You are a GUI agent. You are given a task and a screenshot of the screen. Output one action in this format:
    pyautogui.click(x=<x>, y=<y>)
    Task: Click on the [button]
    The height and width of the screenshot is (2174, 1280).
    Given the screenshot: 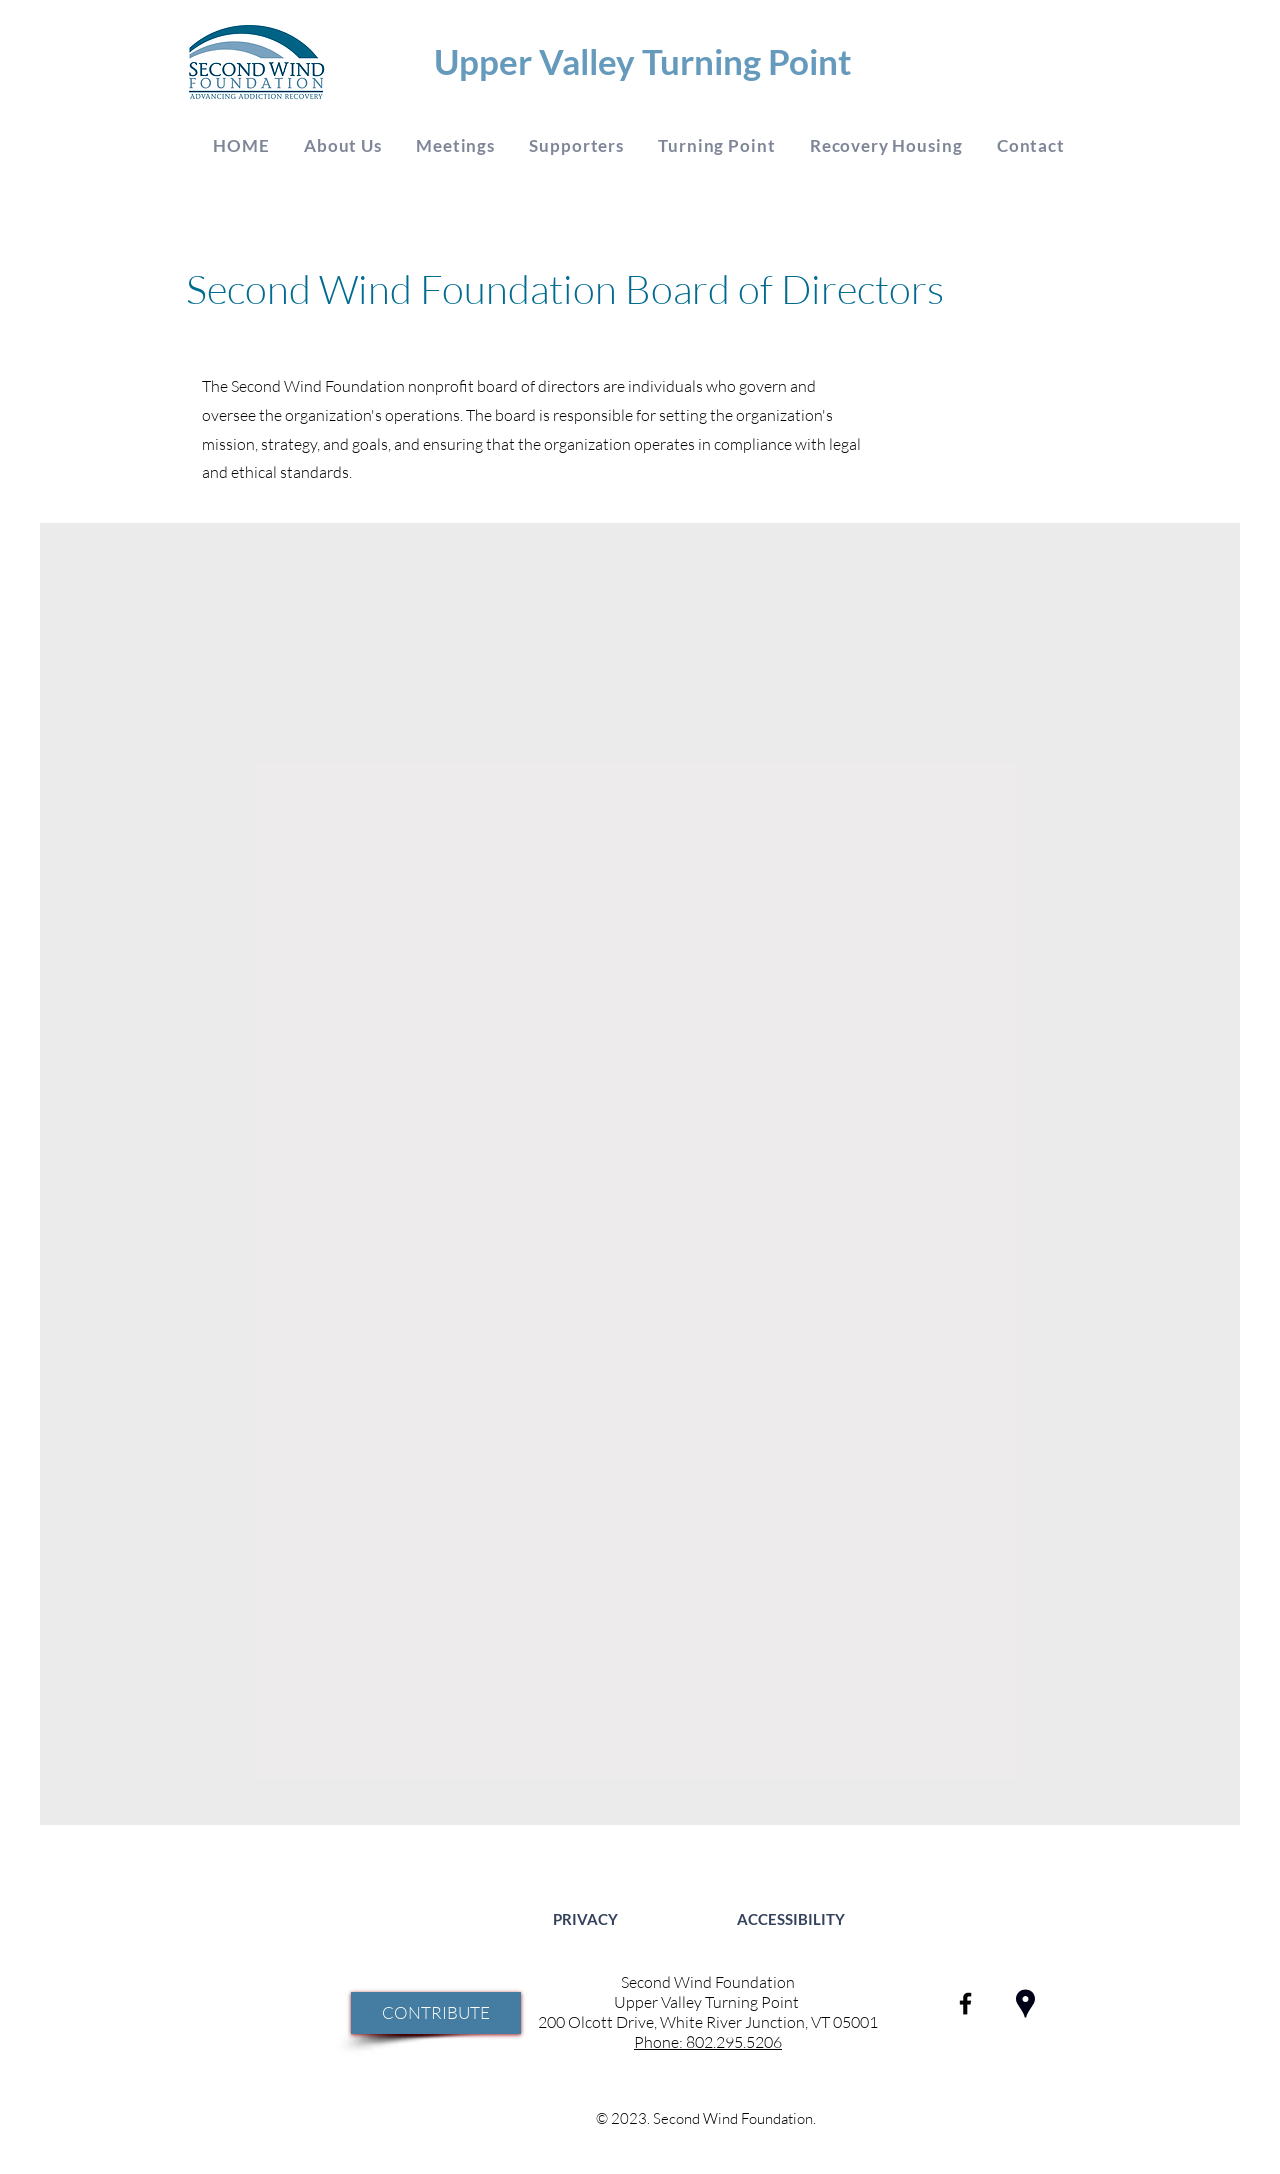 What is the action you would take?
    pyautogui.click(x=343, y=145)
    